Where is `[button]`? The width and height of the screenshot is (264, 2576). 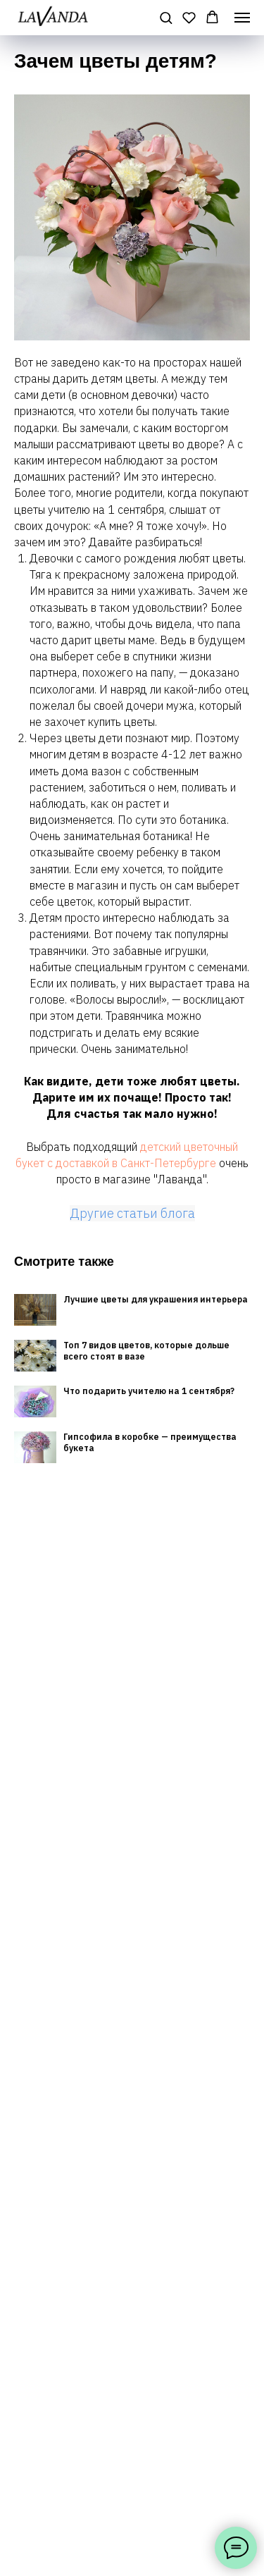 [button] is located at coordinates (165, 17).